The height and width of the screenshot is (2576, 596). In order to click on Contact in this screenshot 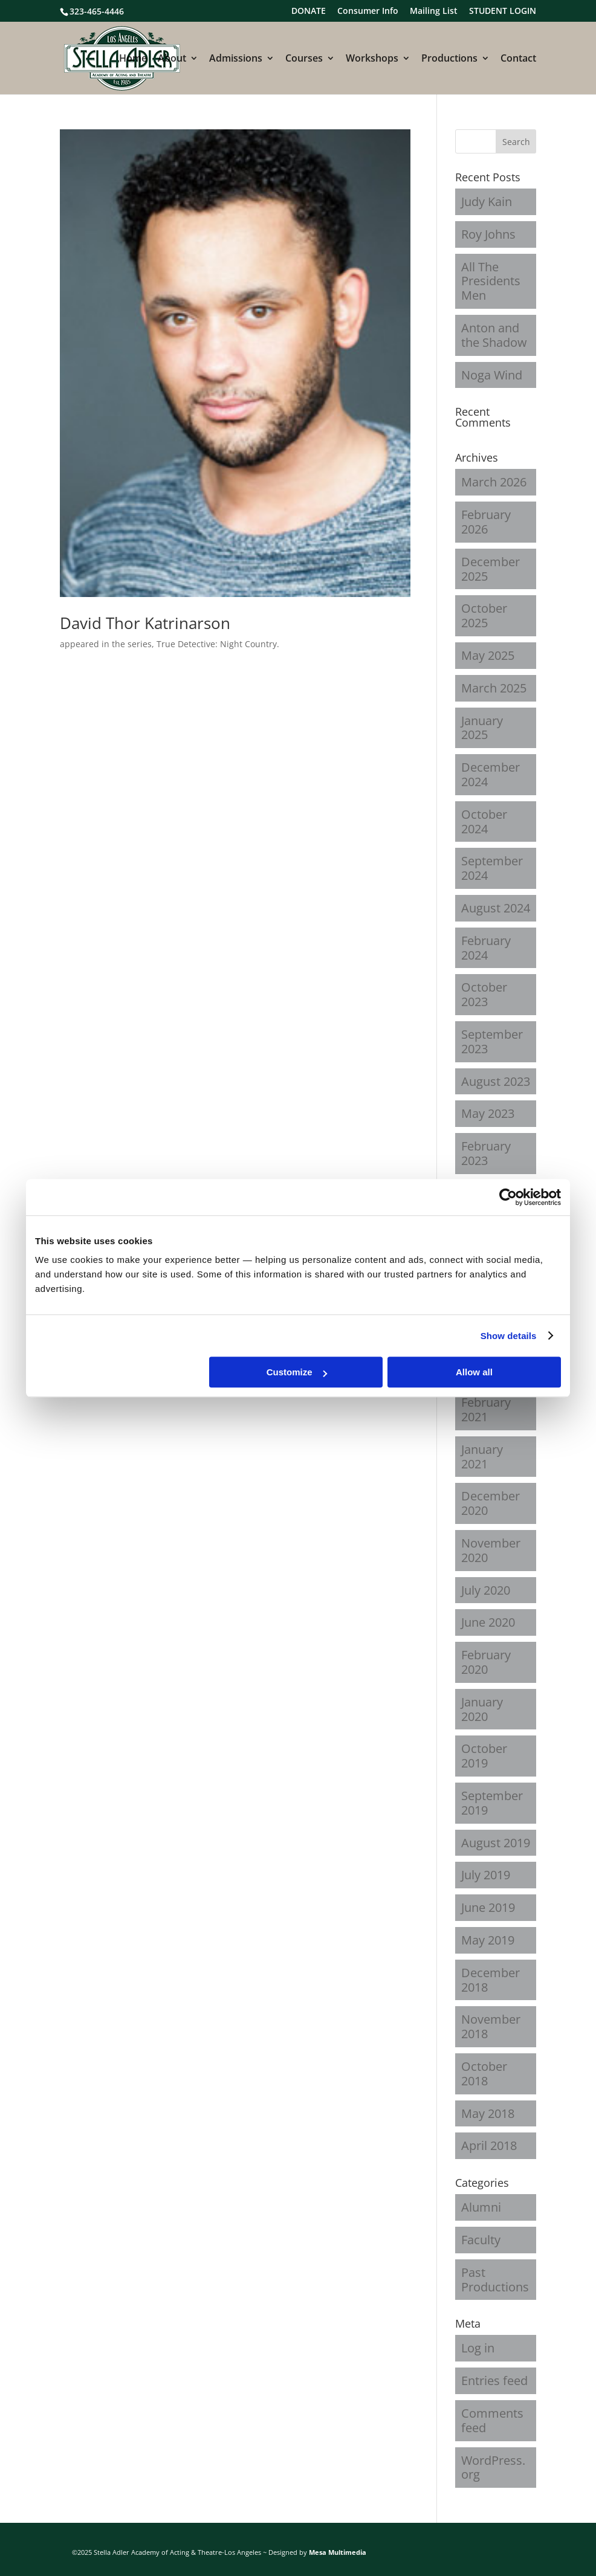, I will do `click(518, 59)`.